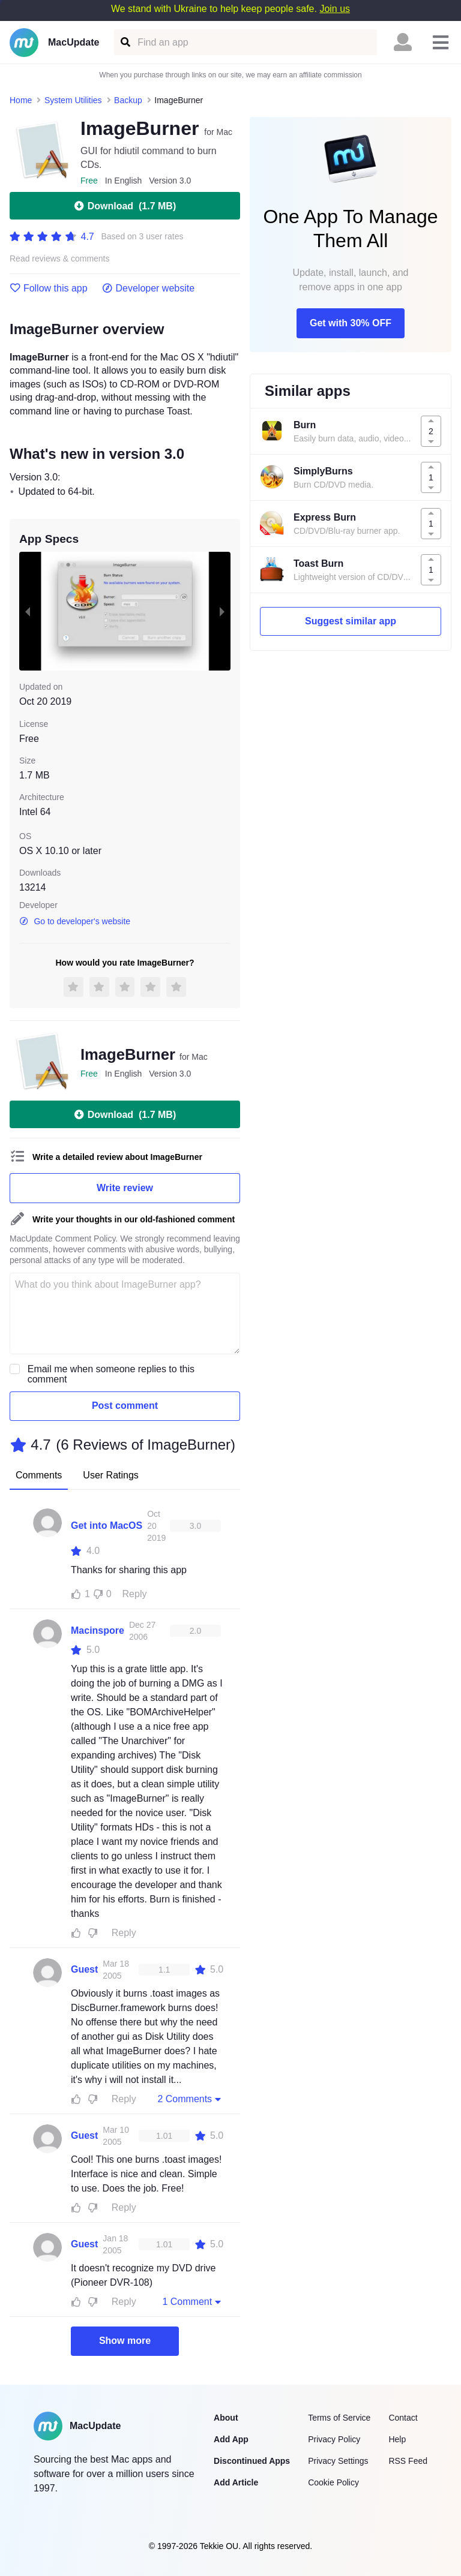 The image size is (461, 2576). I want to click on Guest, so click(84, 1969).